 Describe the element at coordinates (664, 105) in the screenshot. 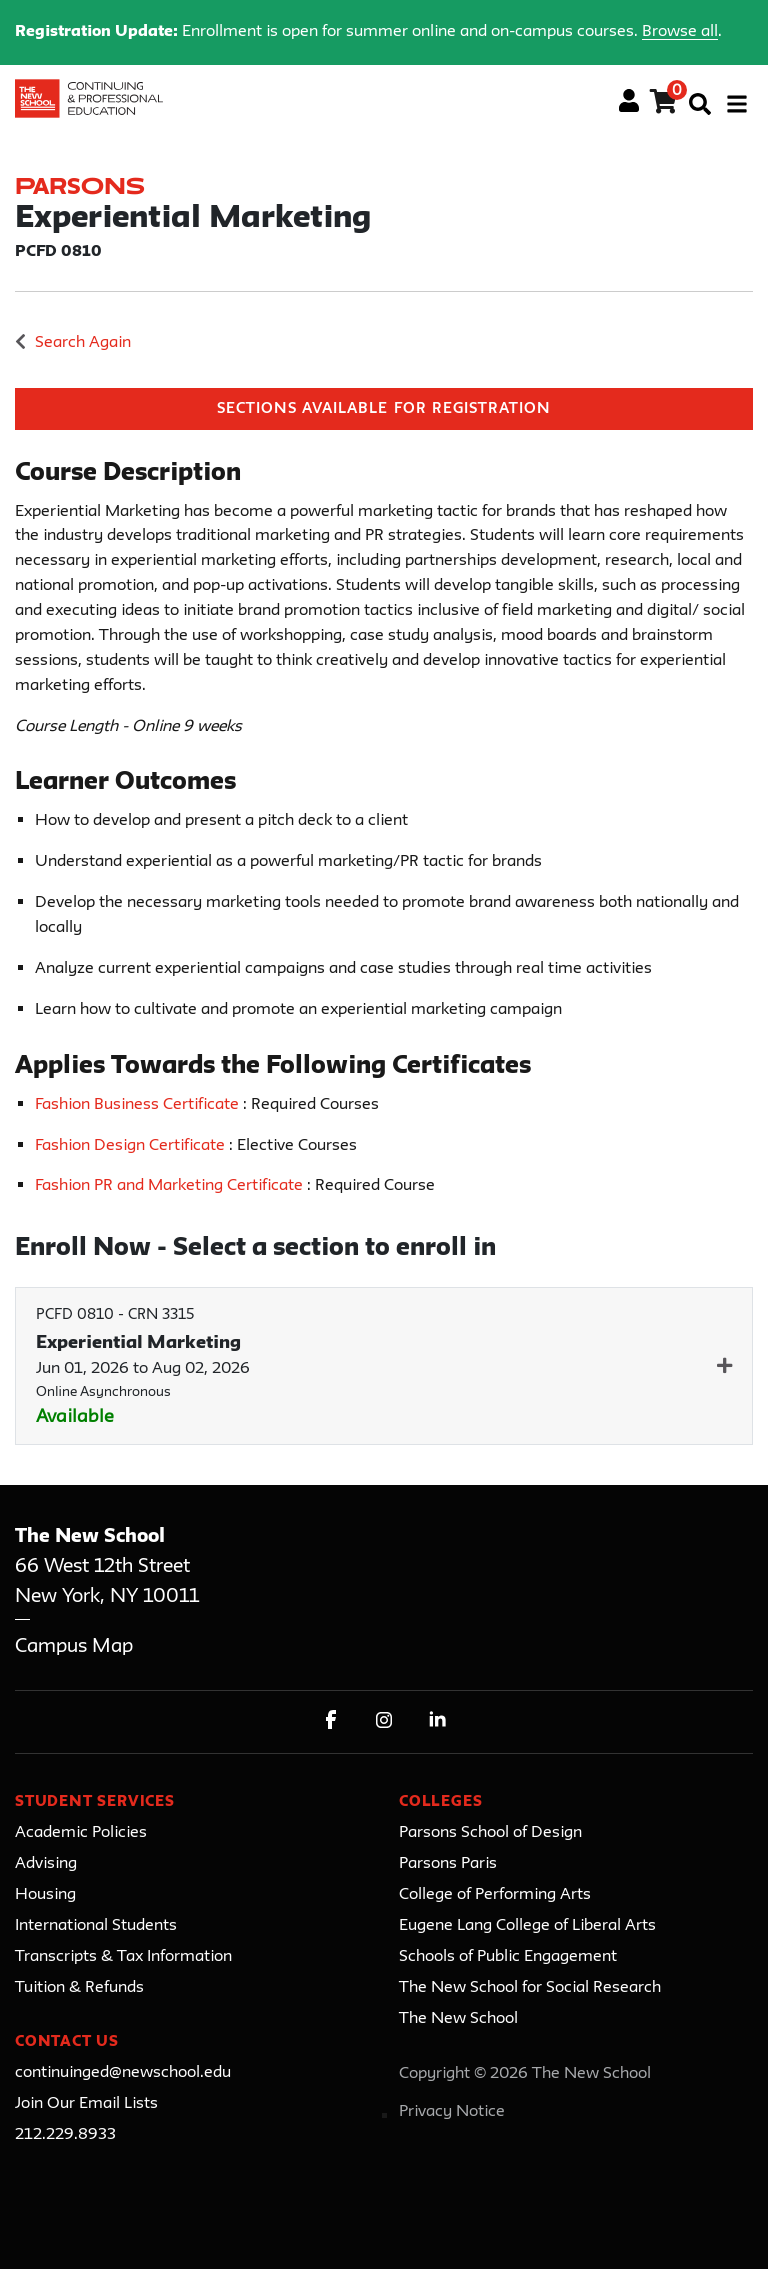

I see `[Your shopping cart has 0 items]` at that location.